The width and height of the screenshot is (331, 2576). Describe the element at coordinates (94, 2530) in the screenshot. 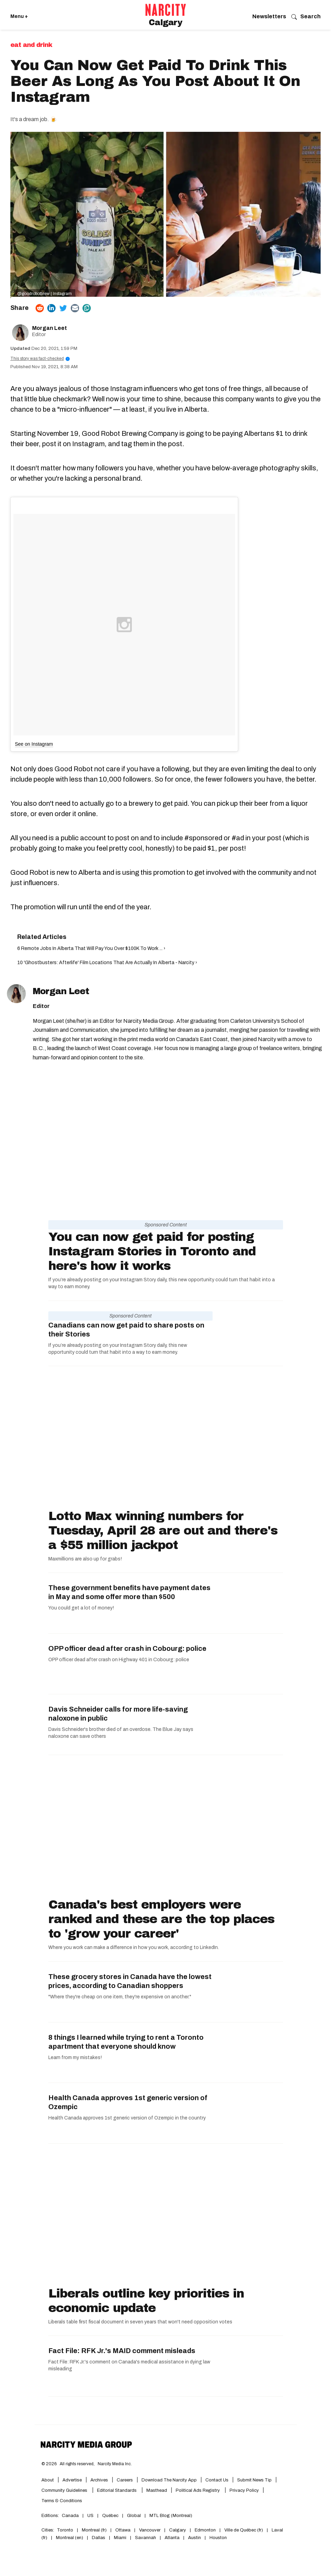

I see `Montreal (fr)` at that location.